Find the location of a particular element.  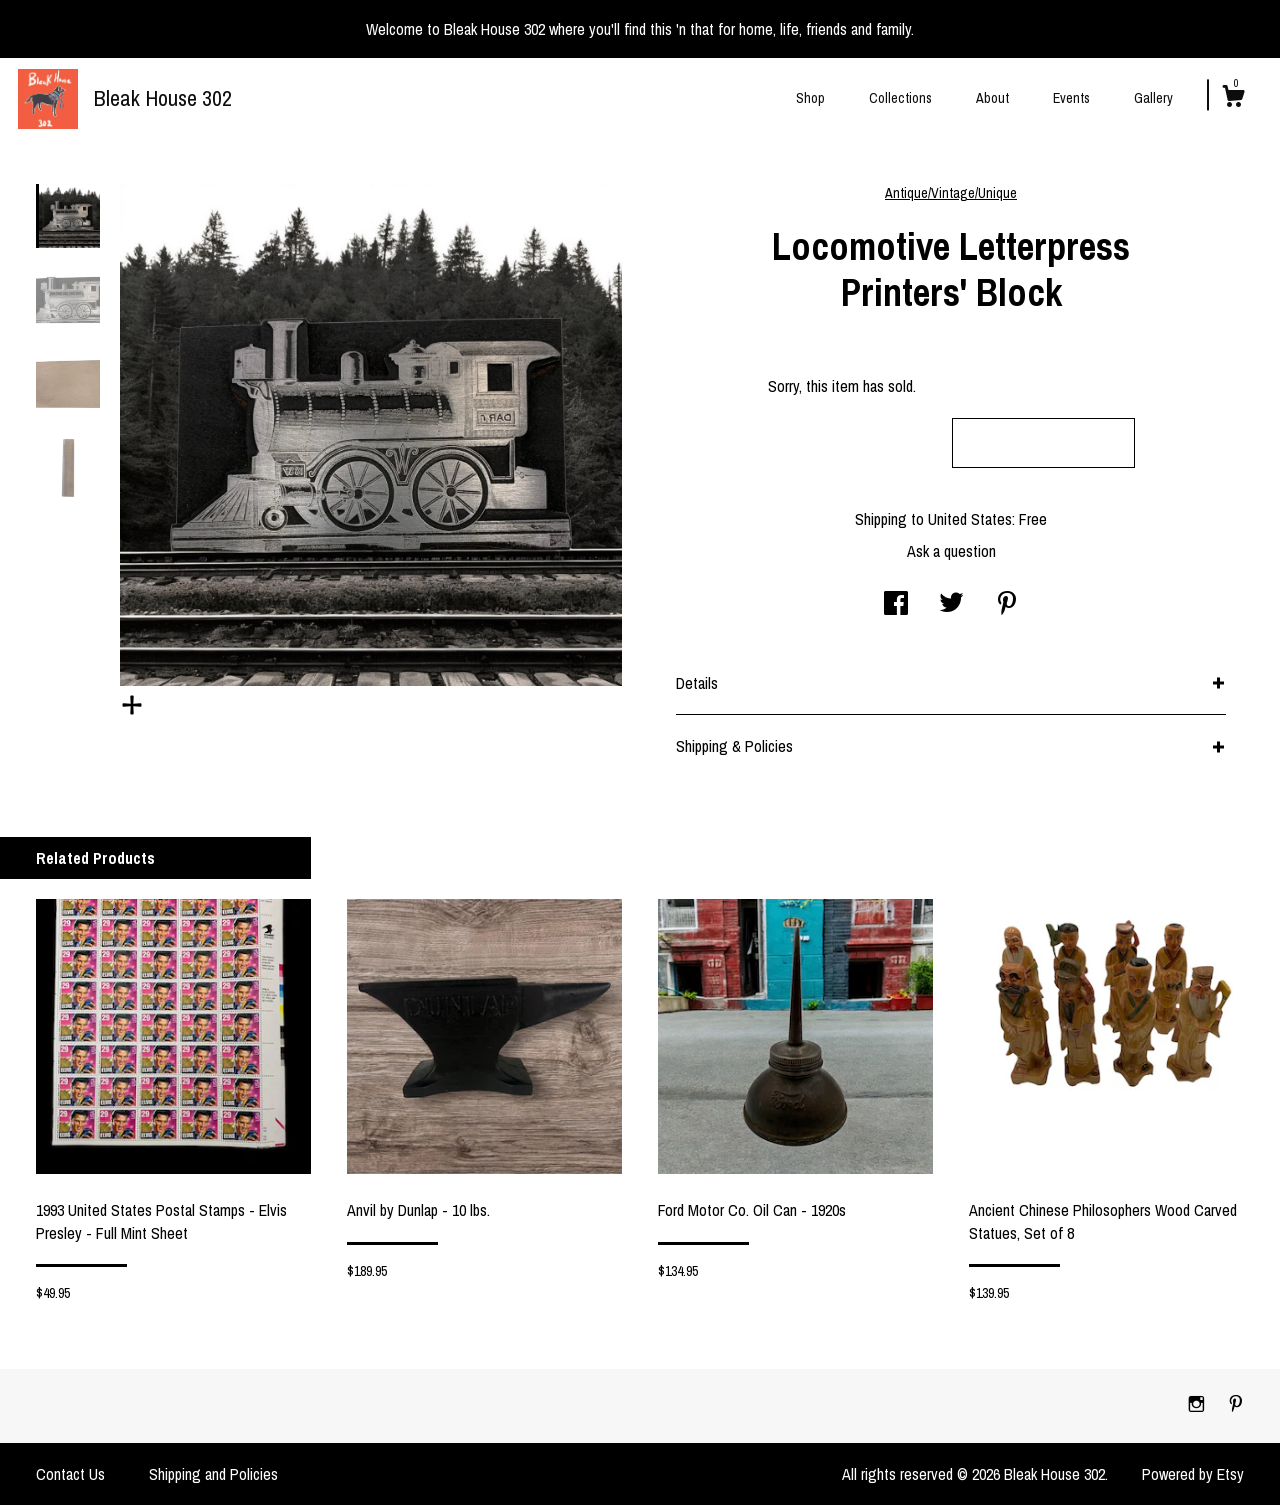

[pinterest] is located at coordinates (1236, 1405).